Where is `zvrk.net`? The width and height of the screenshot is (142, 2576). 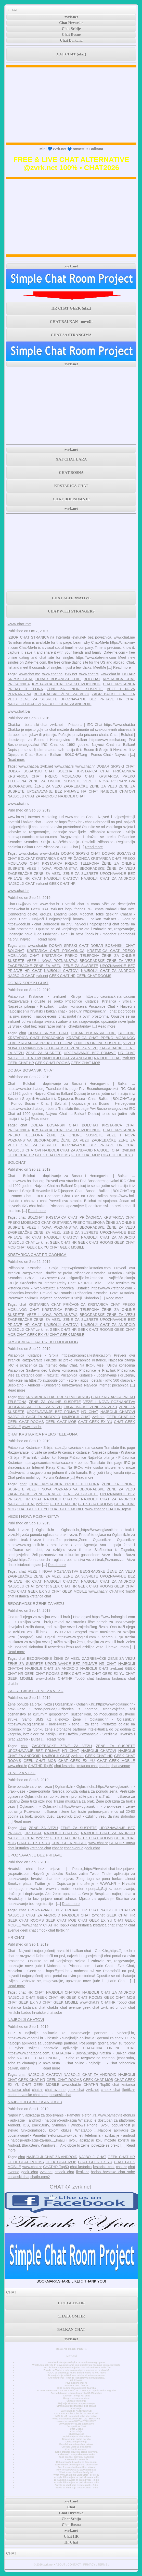
zvrk.net is located at coordinates (71, 17).